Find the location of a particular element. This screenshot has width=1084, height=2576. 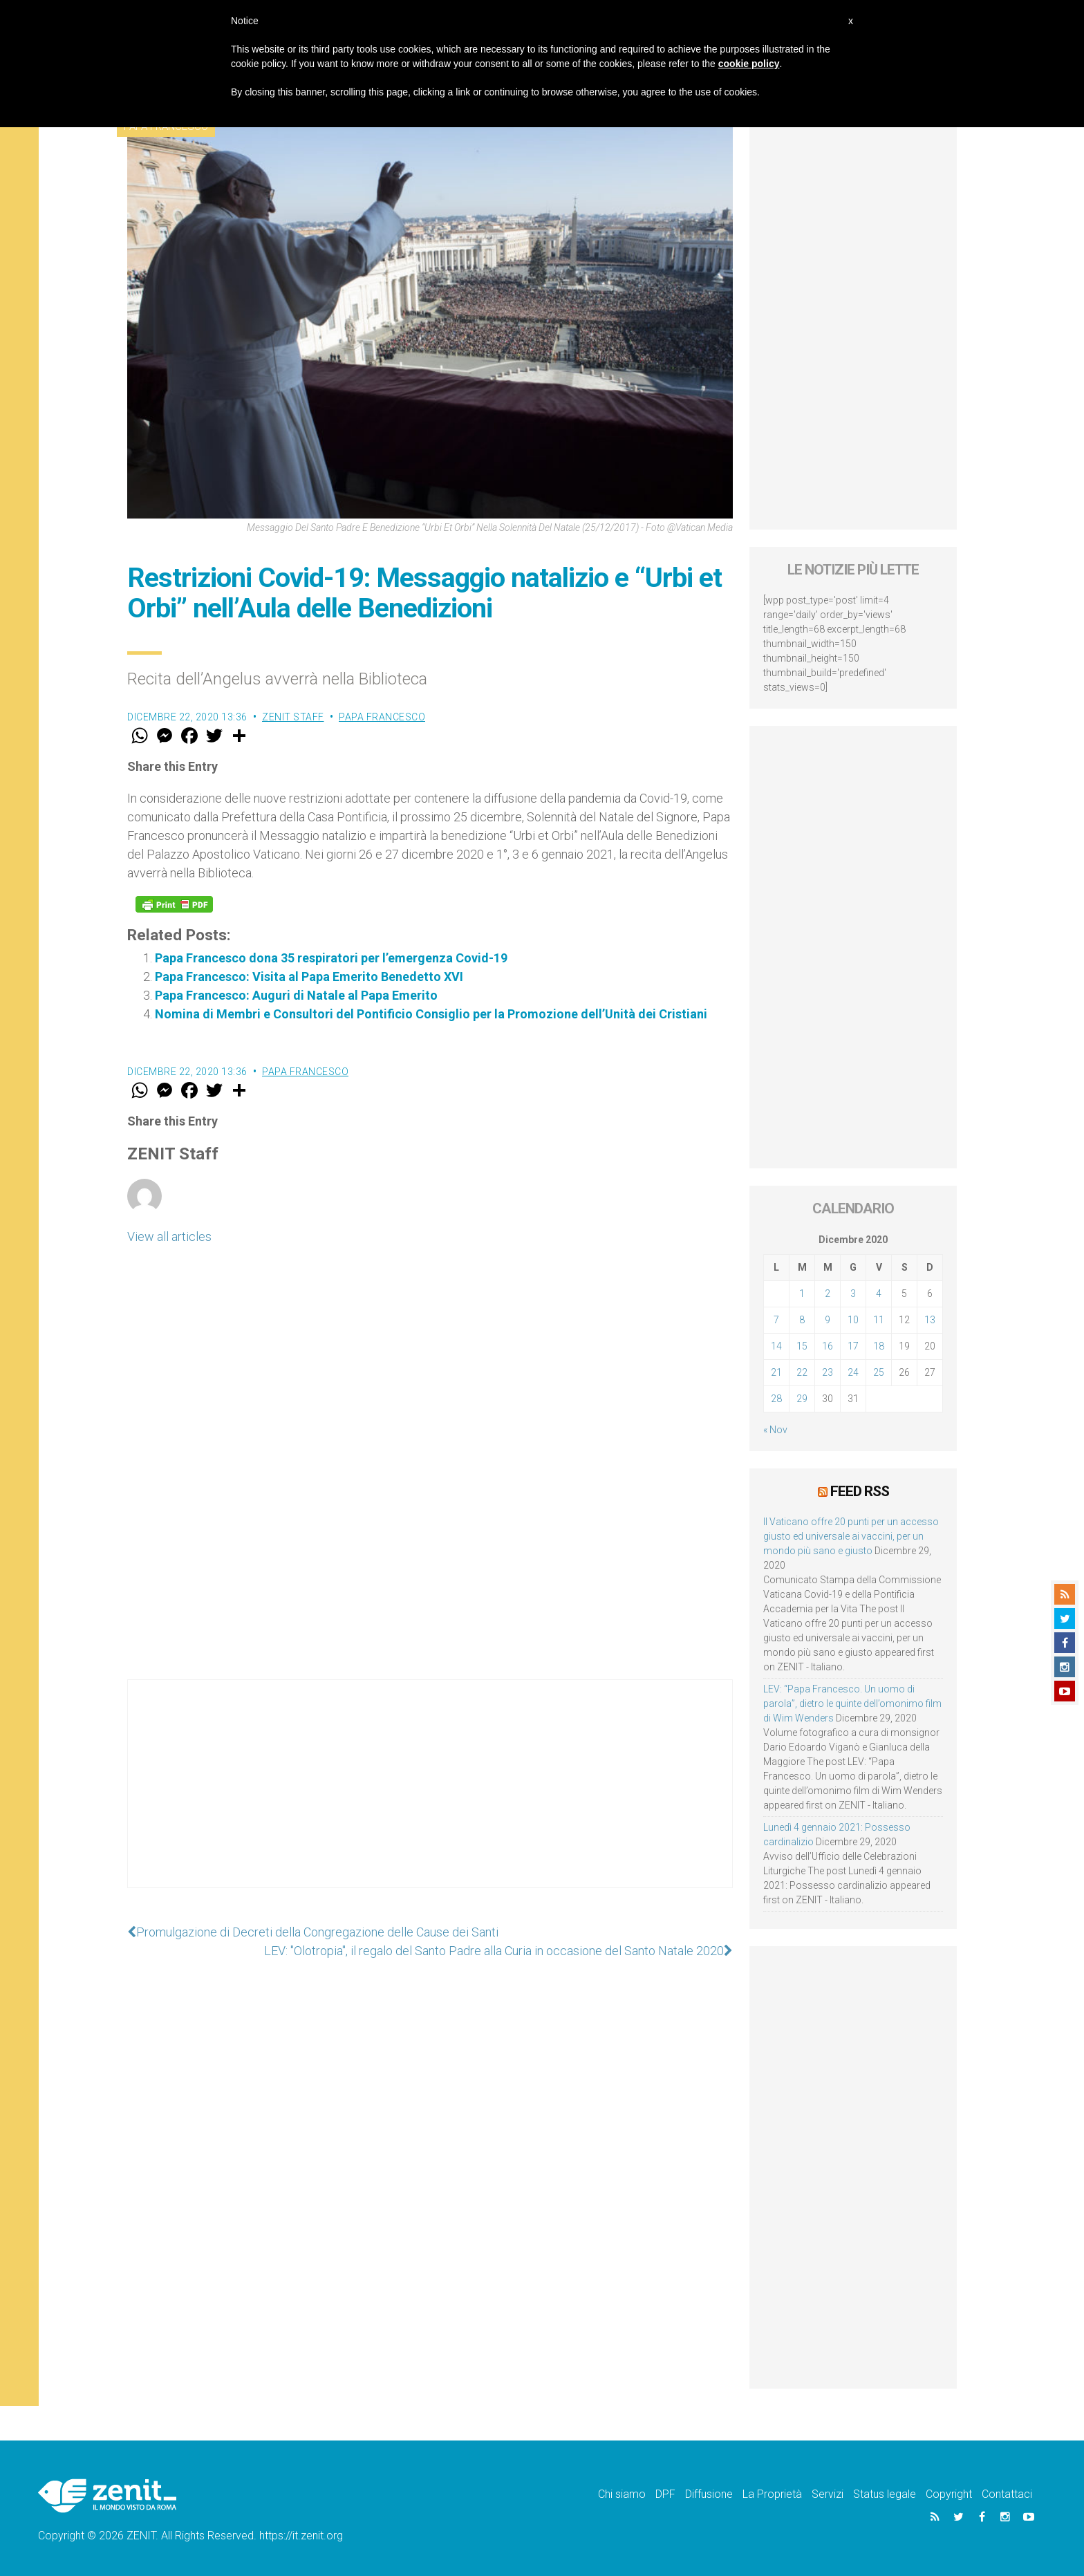

Papa Francesco: Visita al Papa Emerito Benedetto XVI is located at coordinates (309, 976).